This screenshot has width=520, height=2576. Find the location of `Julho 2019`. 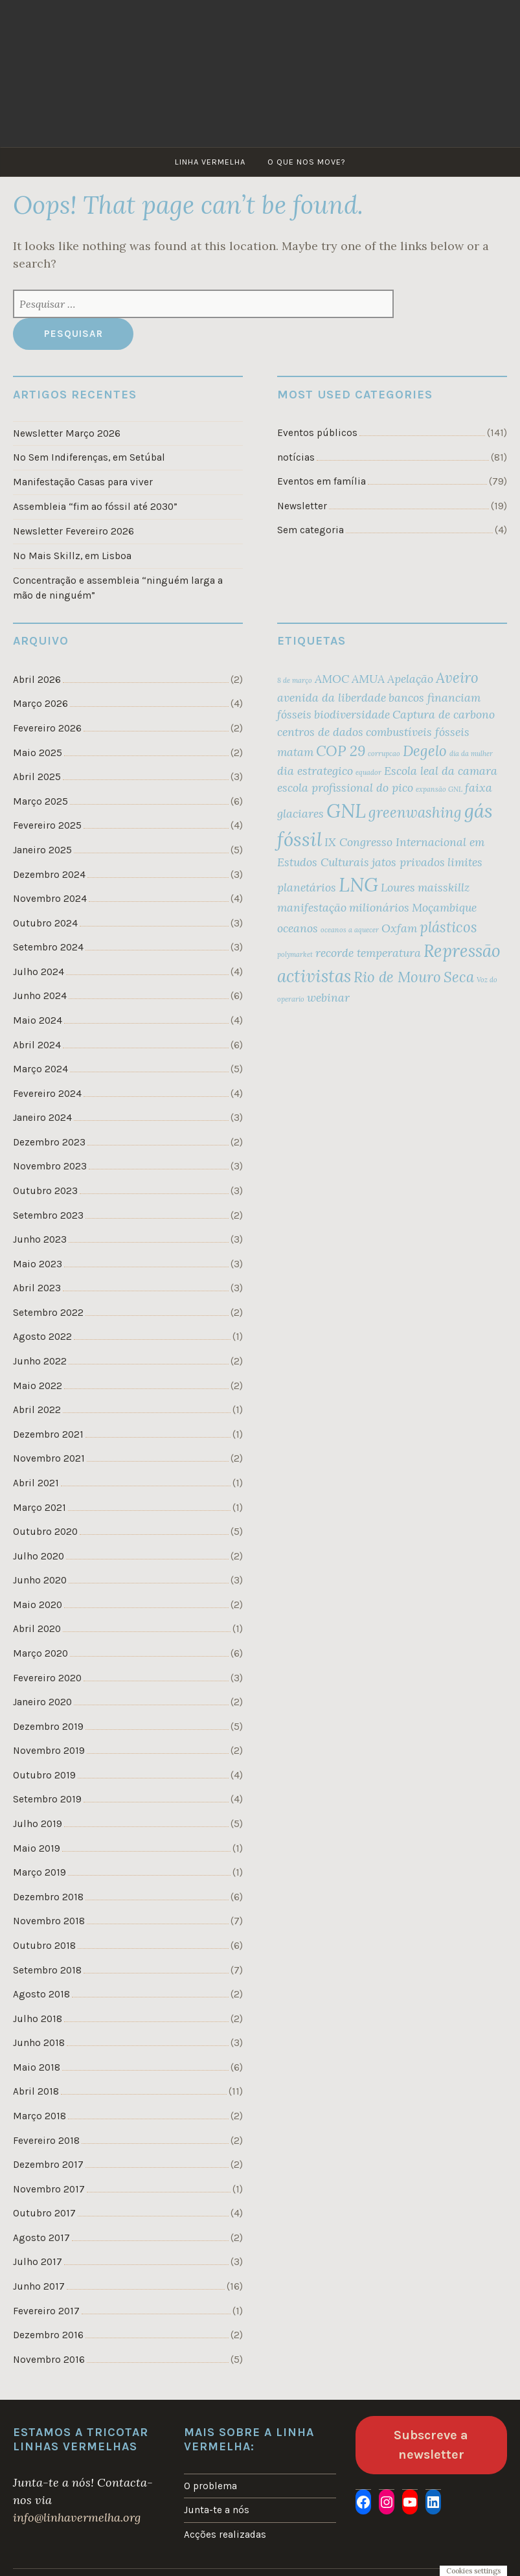

Julho 2019 is located at coordinates (37, 1824).